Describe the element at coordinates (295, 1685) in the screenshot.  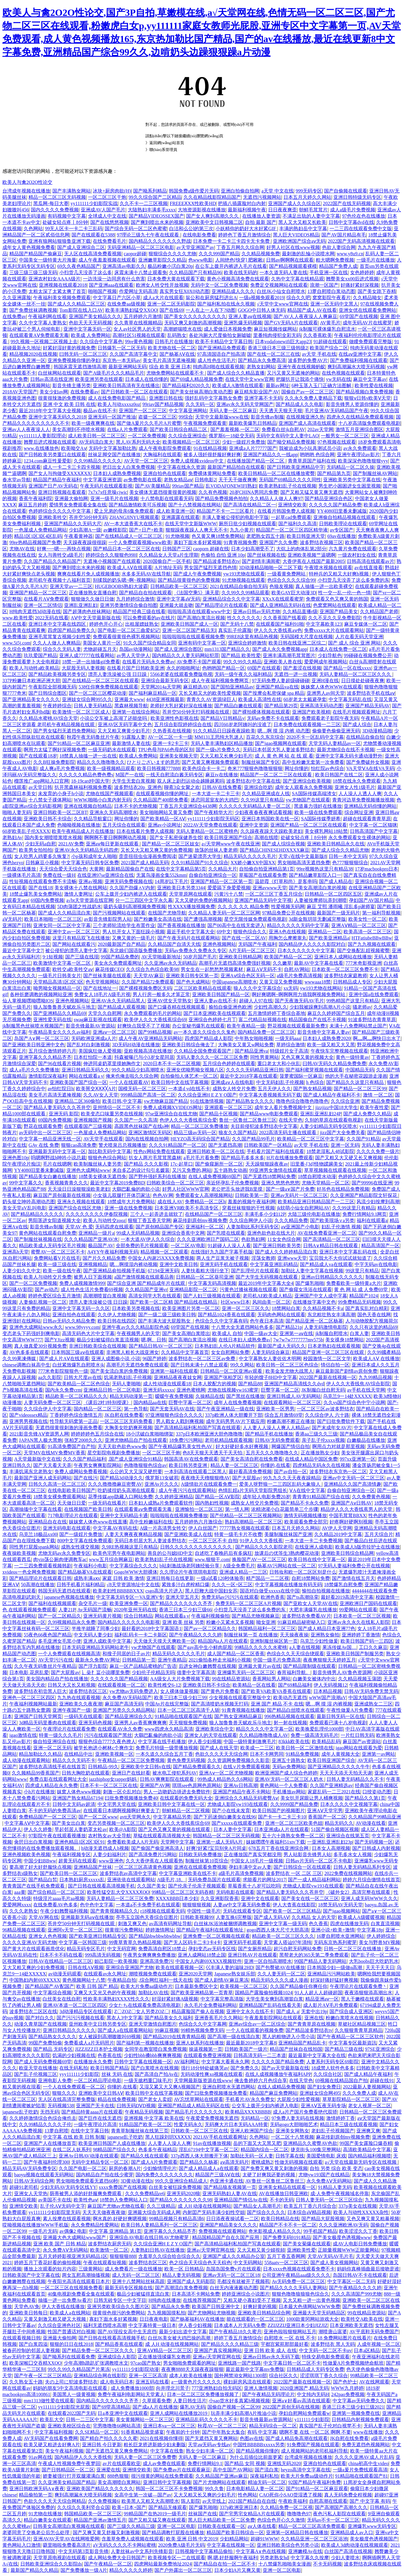
I see `国产69精品福利` at that location.